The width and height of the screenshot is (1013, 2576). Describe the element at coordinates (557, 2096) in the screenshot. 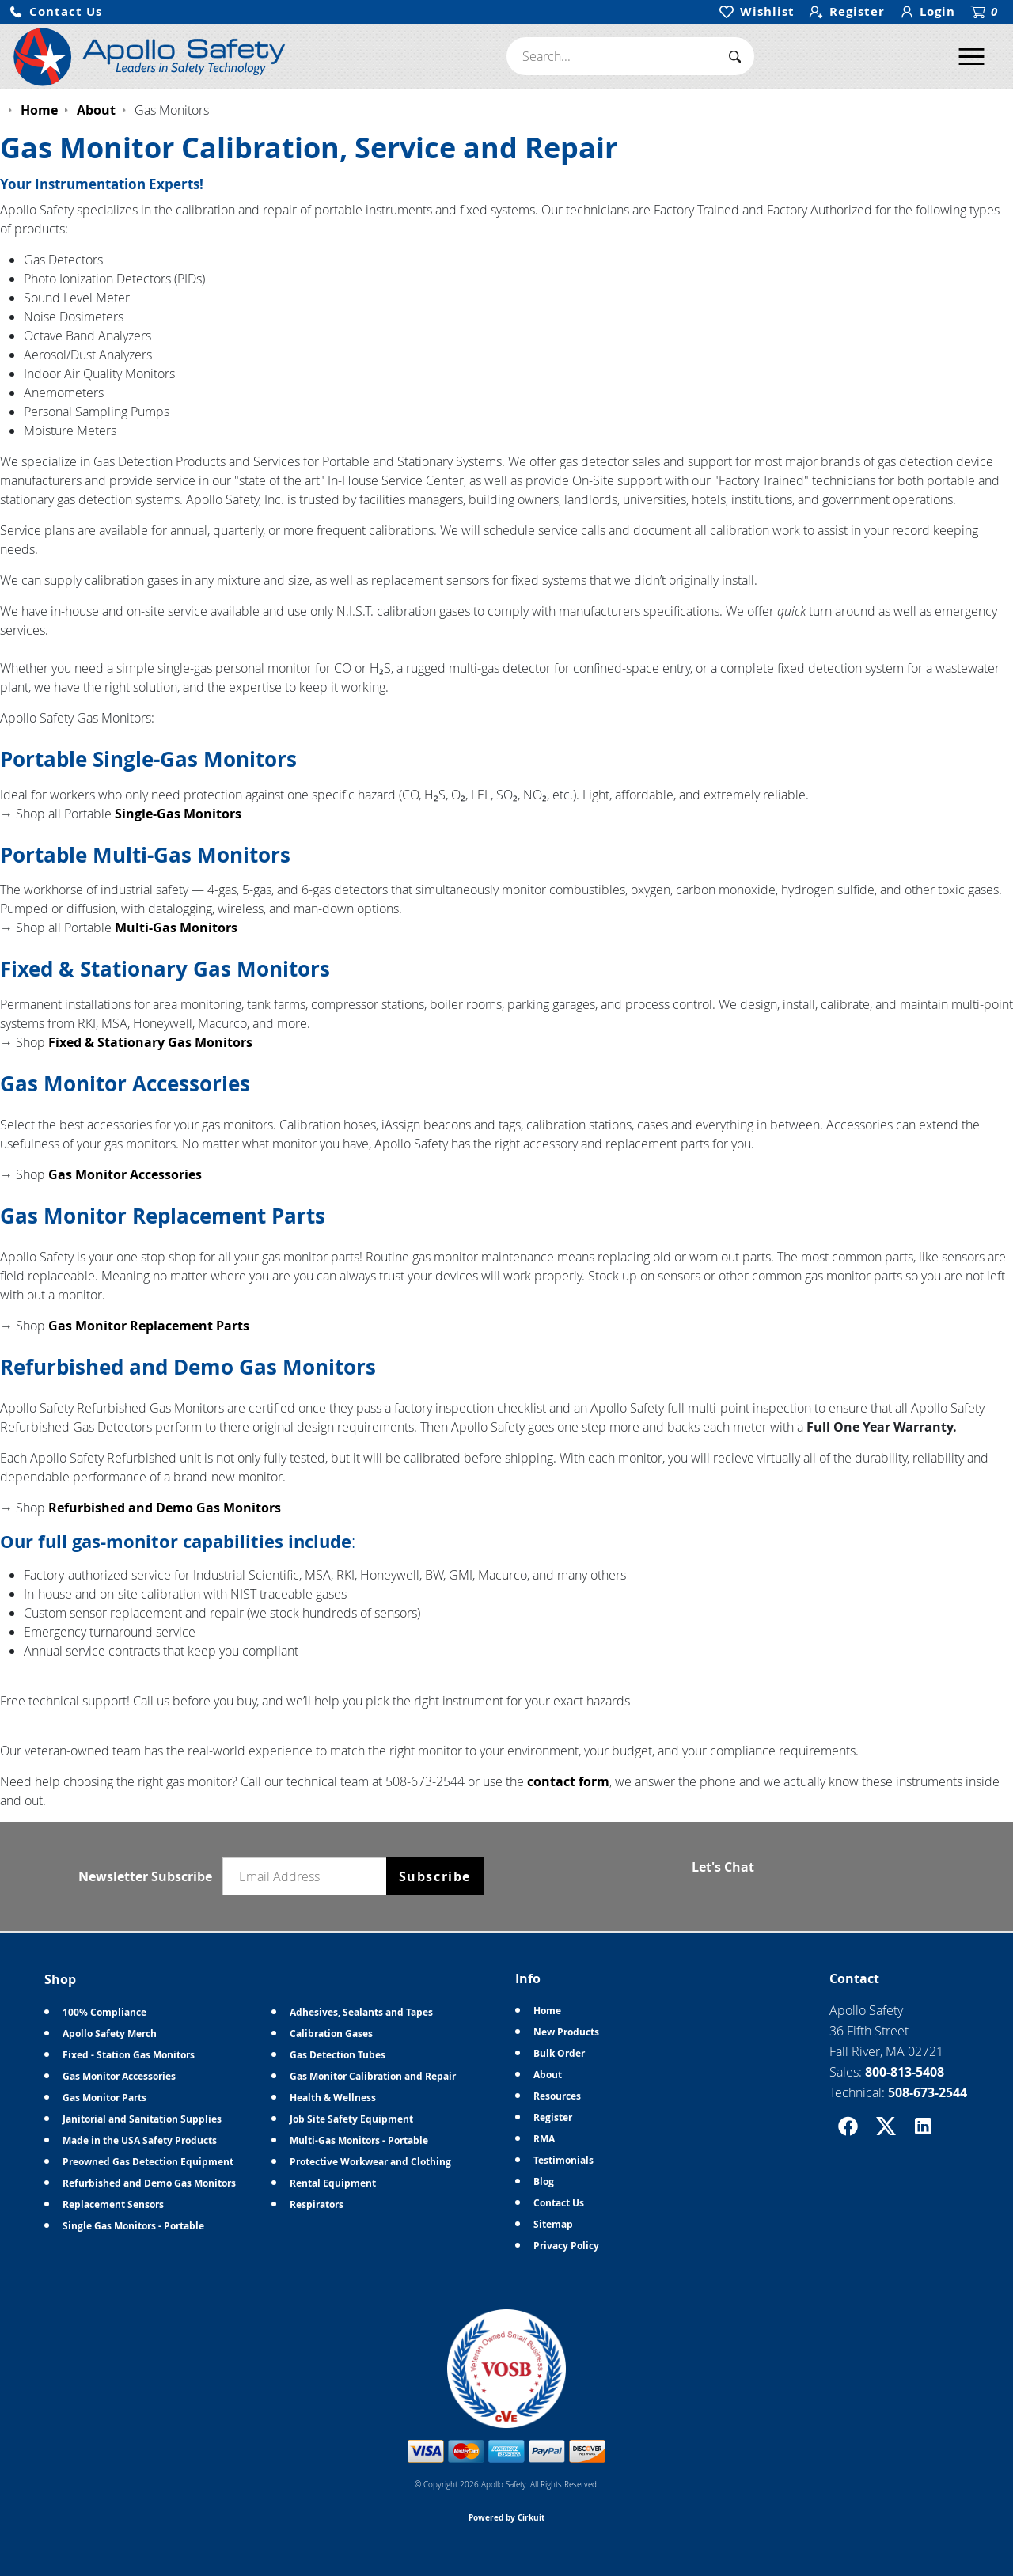

I see `Resources` at that location.